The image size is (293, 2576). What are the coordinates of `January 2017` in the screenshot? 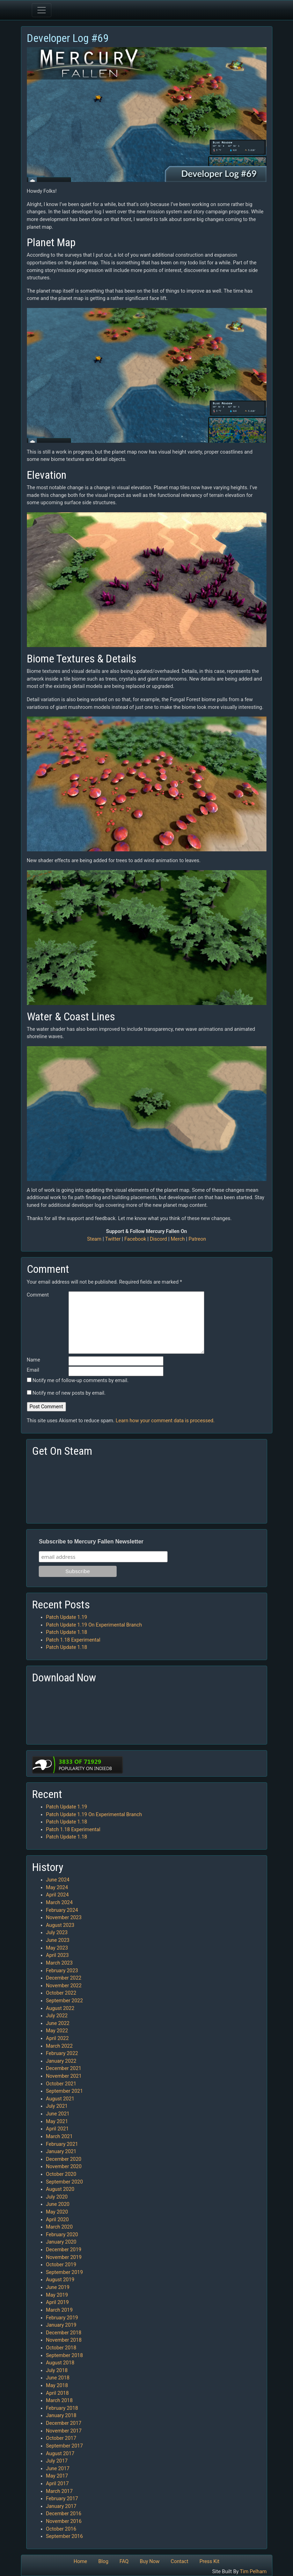 It's located at (61, 2506).